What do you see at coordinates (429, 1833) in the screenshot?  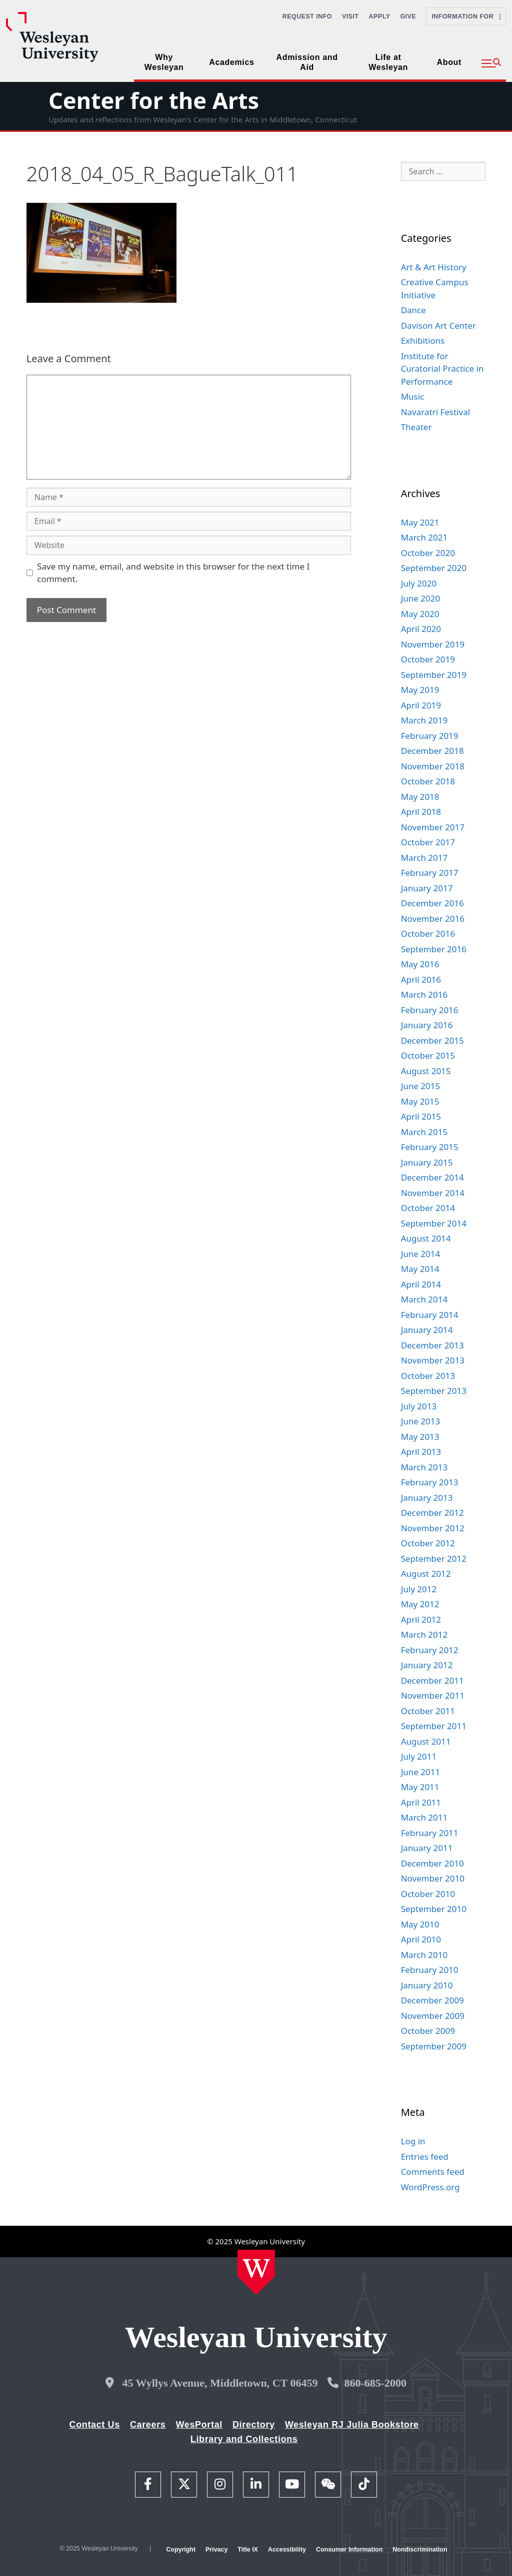 I see `February 2011` at bounding box center [429, 1833].